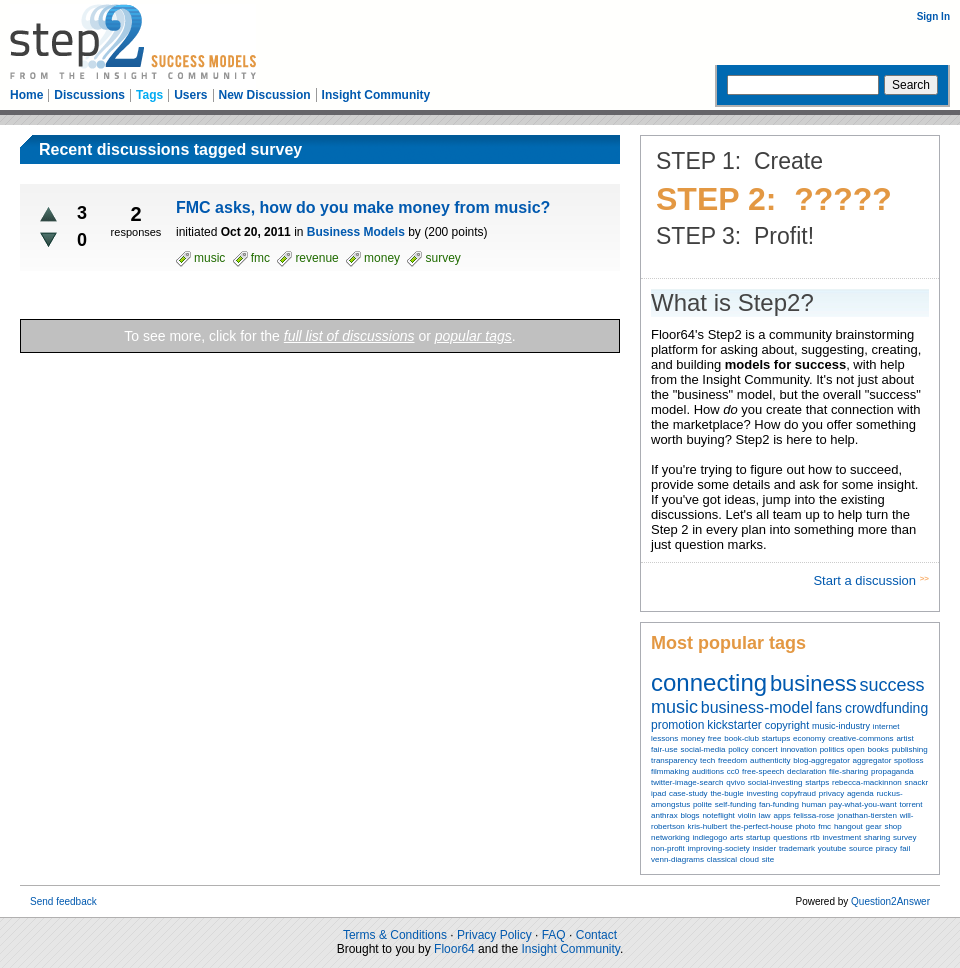  What do you see at coordinates (149, 95) in the screenshot?
I see `Tags` at bounding box center [149, 95].